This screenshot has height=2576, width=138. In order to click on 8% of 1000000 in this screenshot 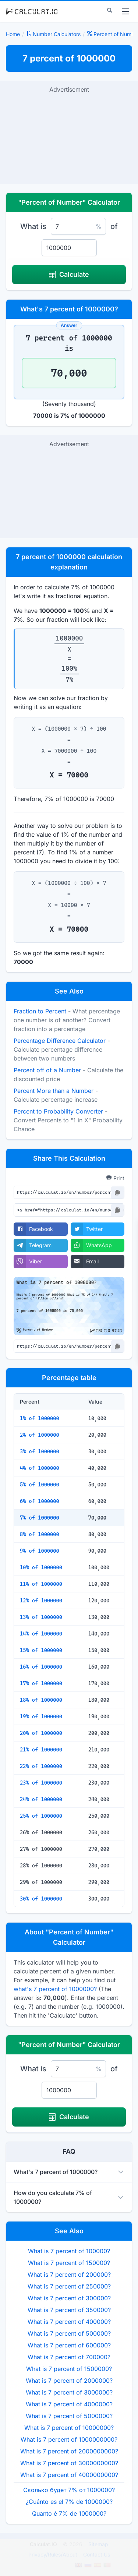, I will do `click(39, 1534)`.